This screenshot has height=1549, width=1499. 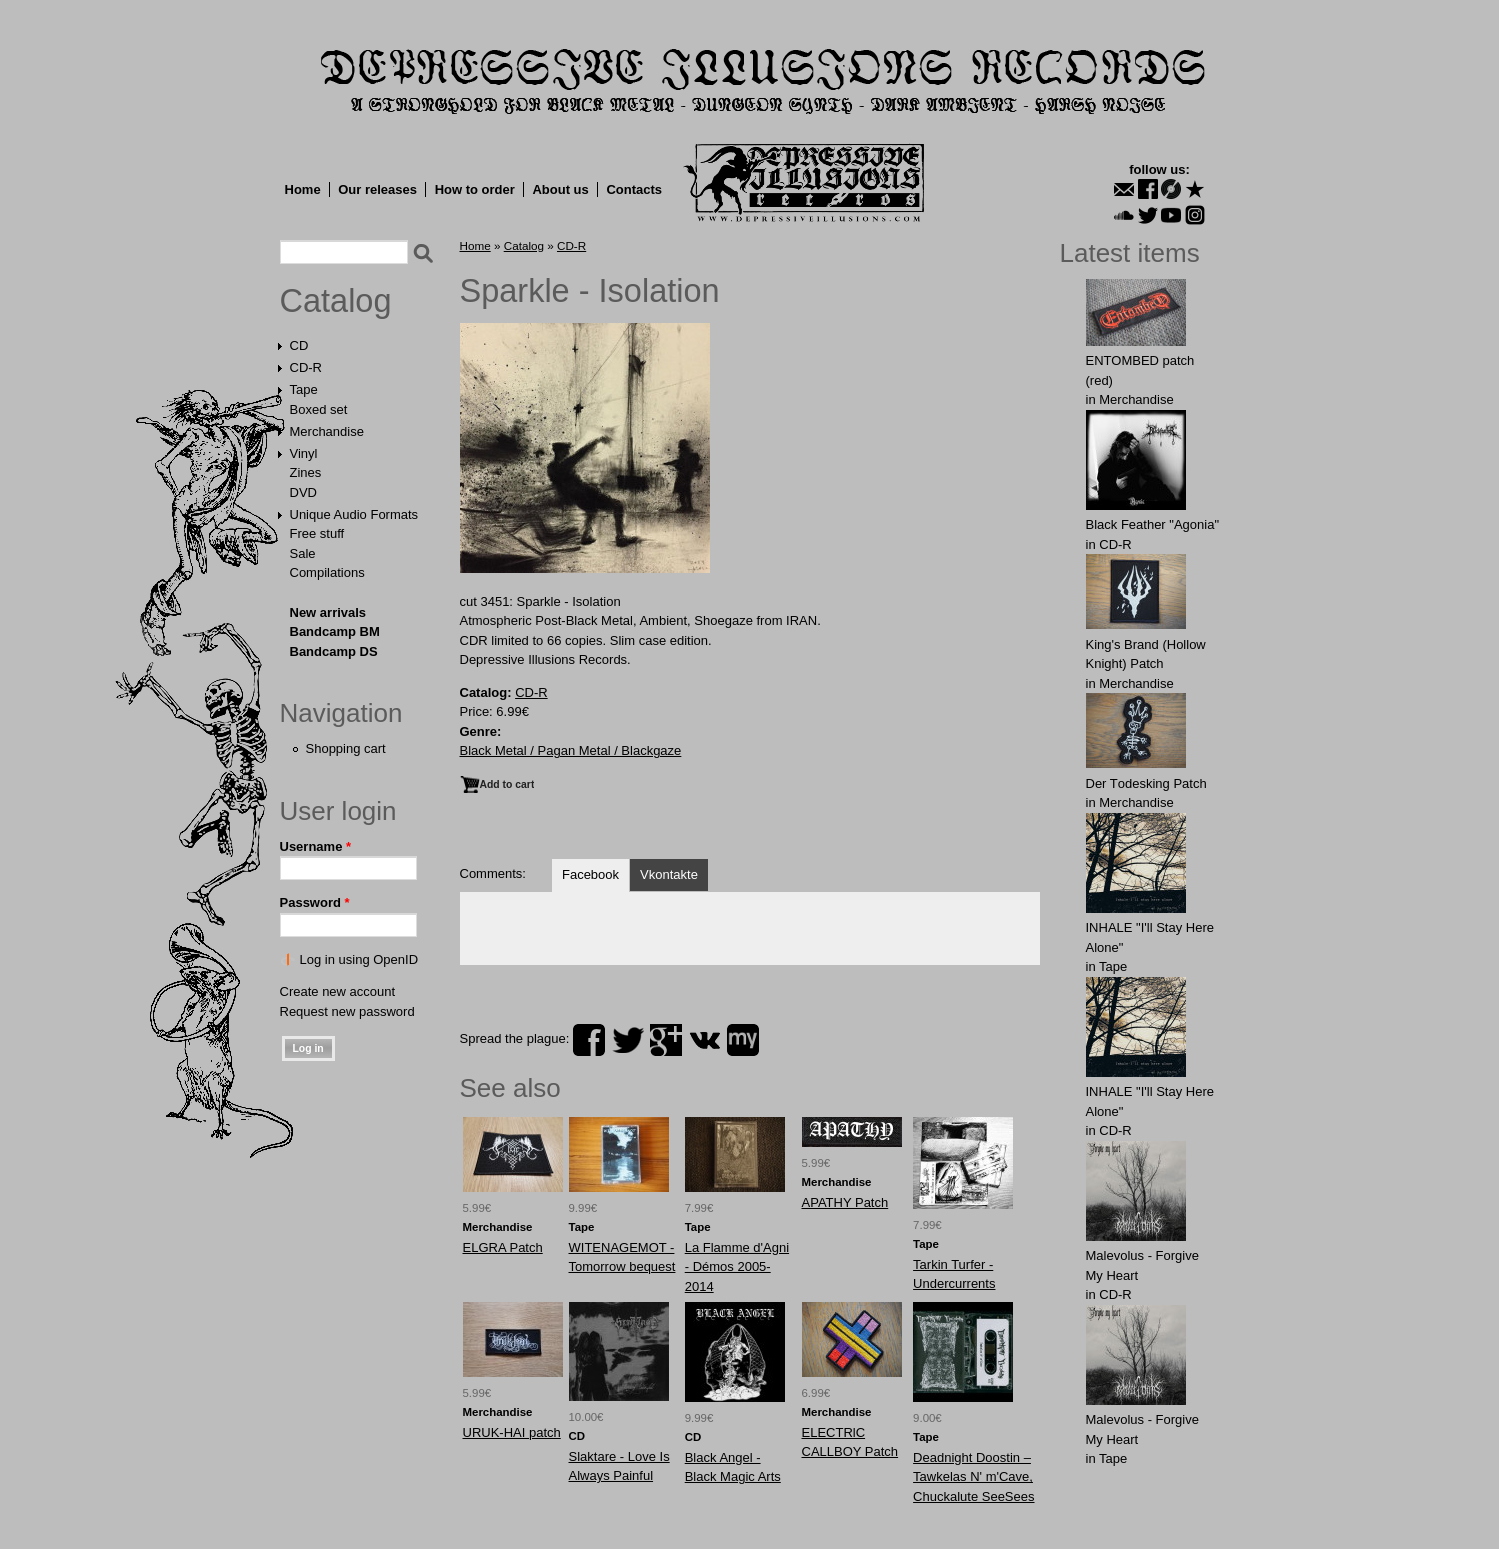 What do you see at coordinates (315, 902) in the screenshot?
I see `Password` at bounding box center [315, 902].